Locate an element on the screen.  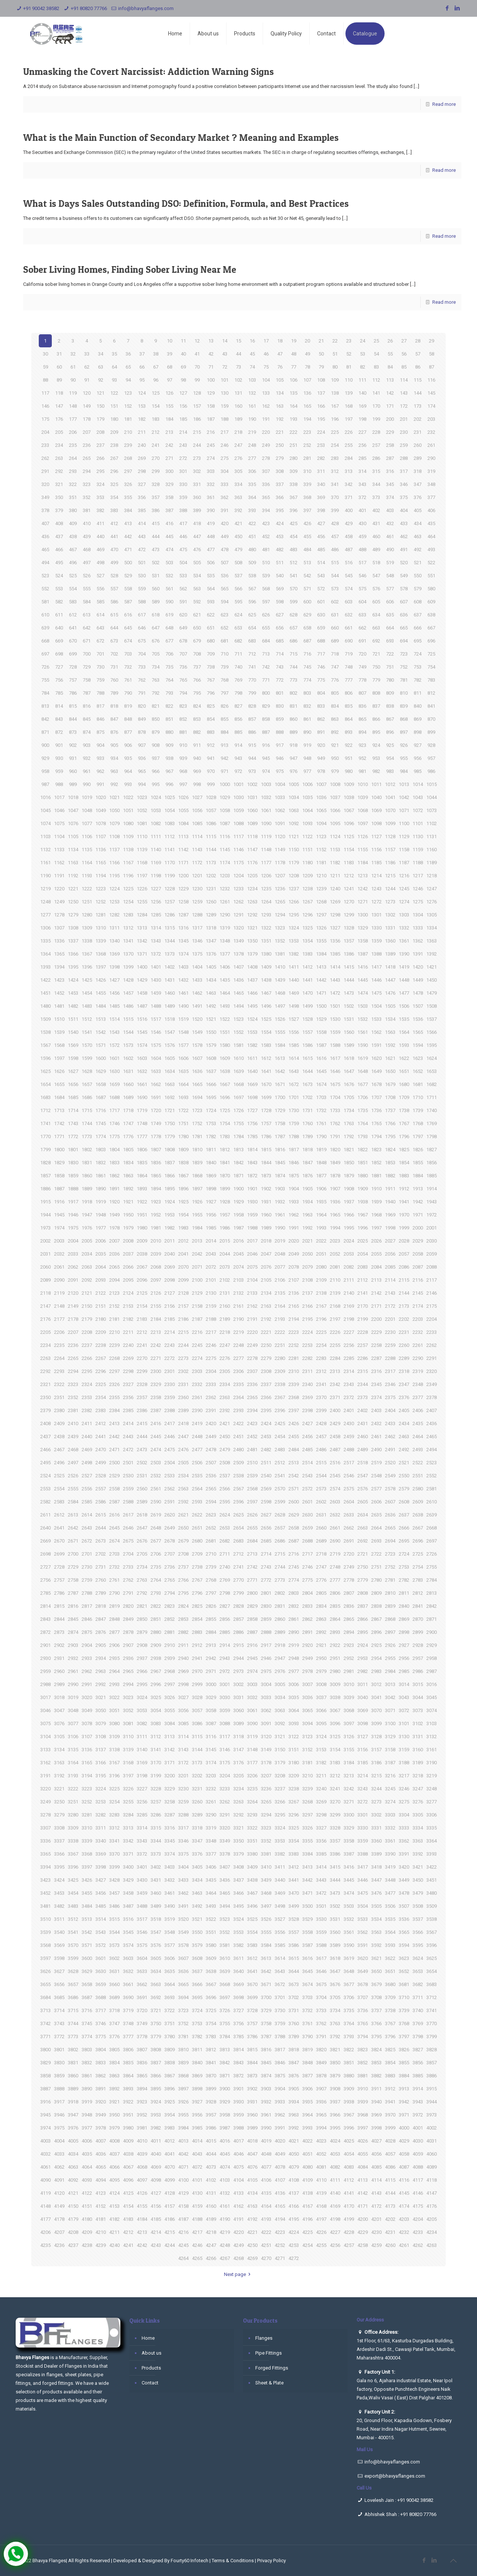
152 is located at coordinates (128, 406).